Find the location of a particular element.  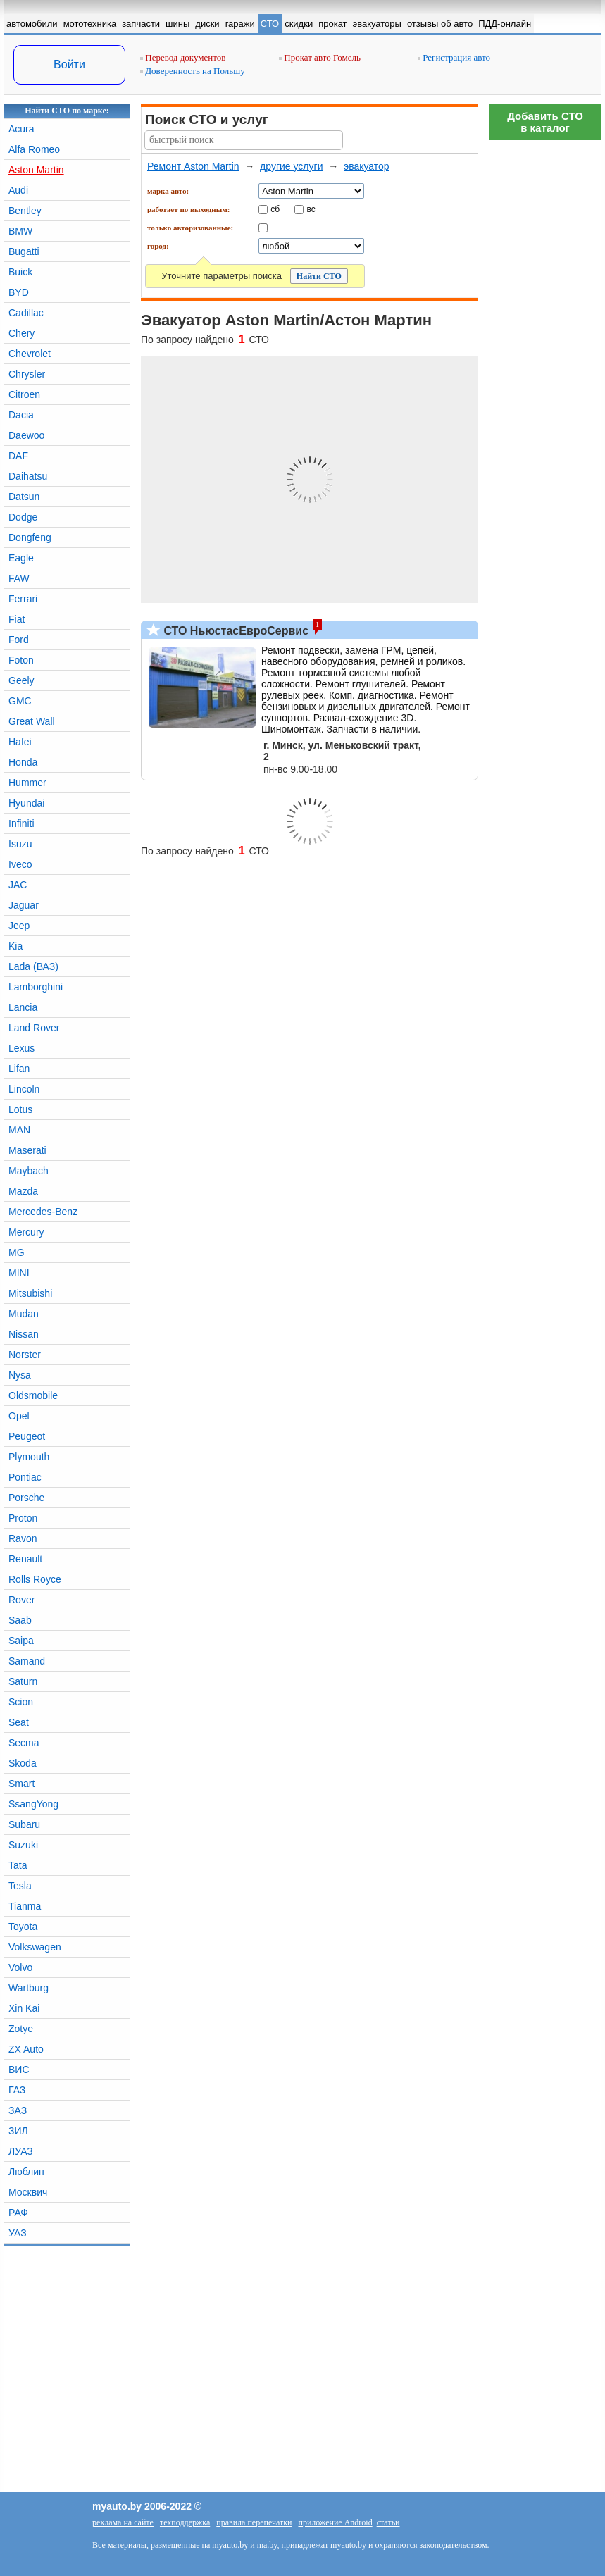

Mitsubishi is located at coordinates (30, 1293).